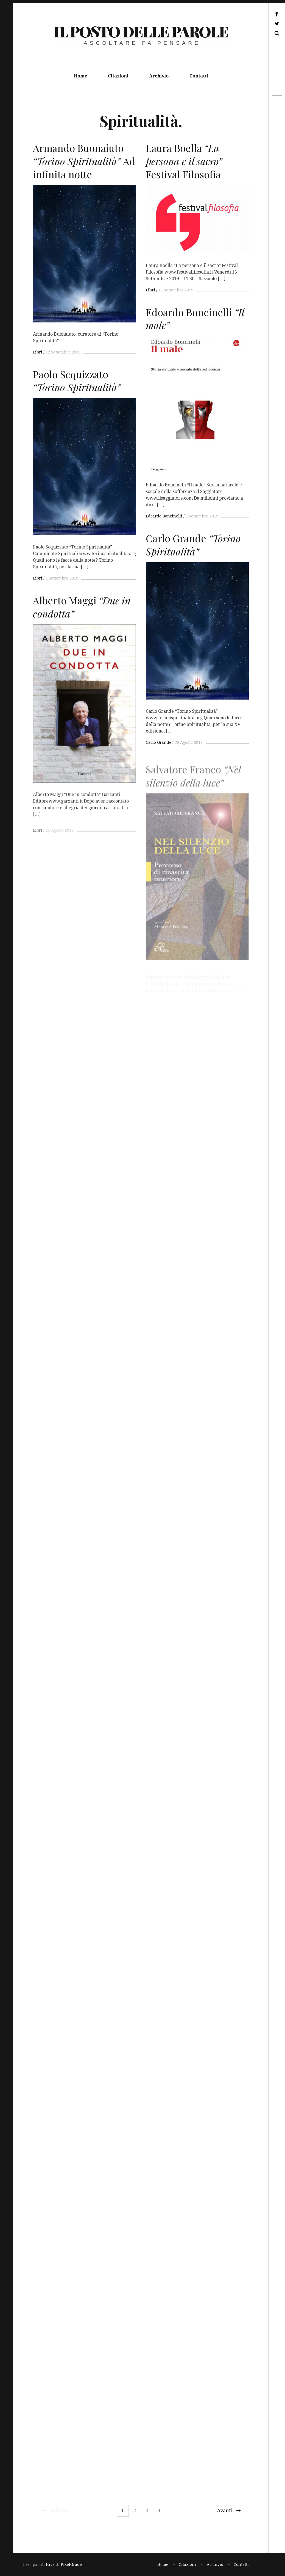  What do you see at coordinates (118, 76) in the screenshot?
I see `Citazioni` at bounding box center [118, 76].